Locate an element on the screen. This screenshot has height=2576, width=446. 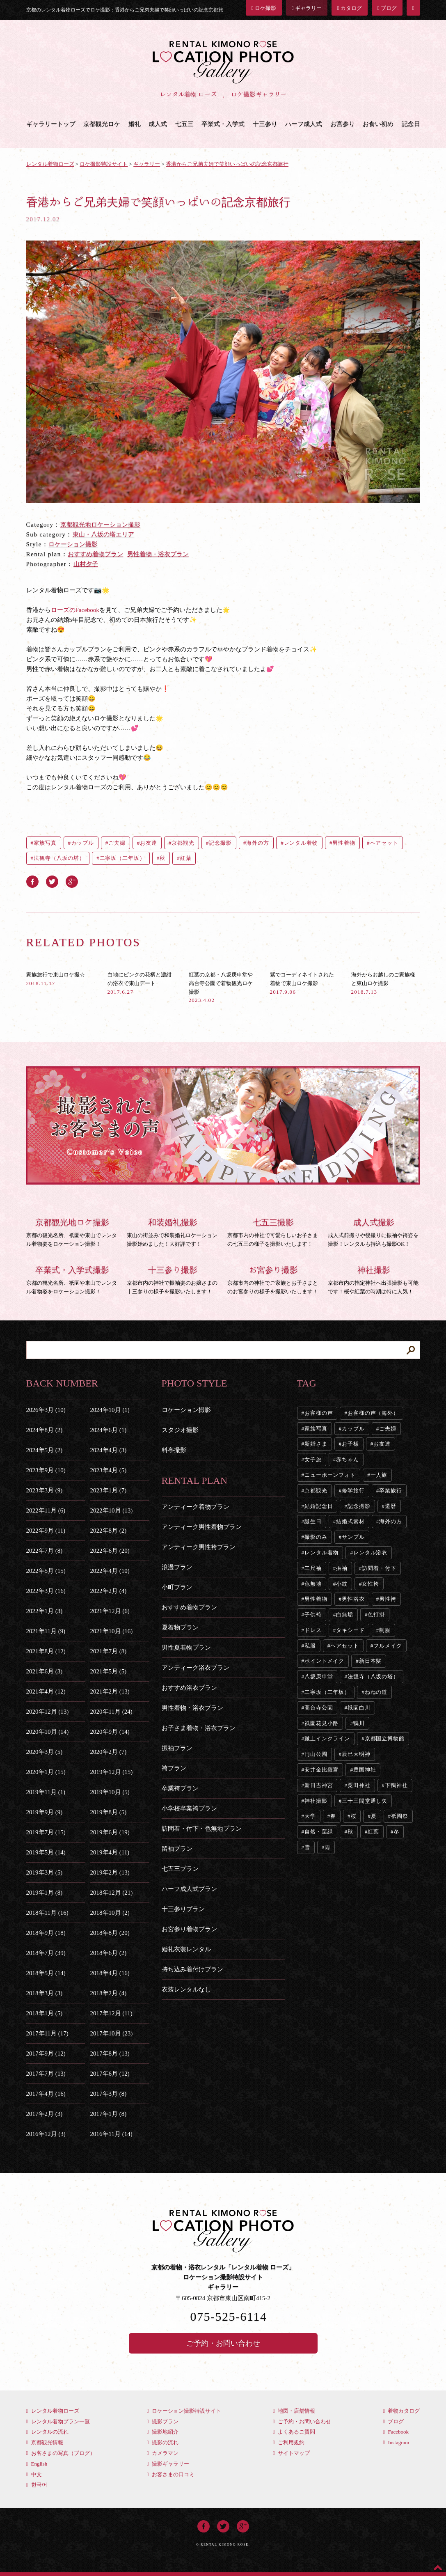
スタジオ撮影 is located at coordinates (180, 1430).